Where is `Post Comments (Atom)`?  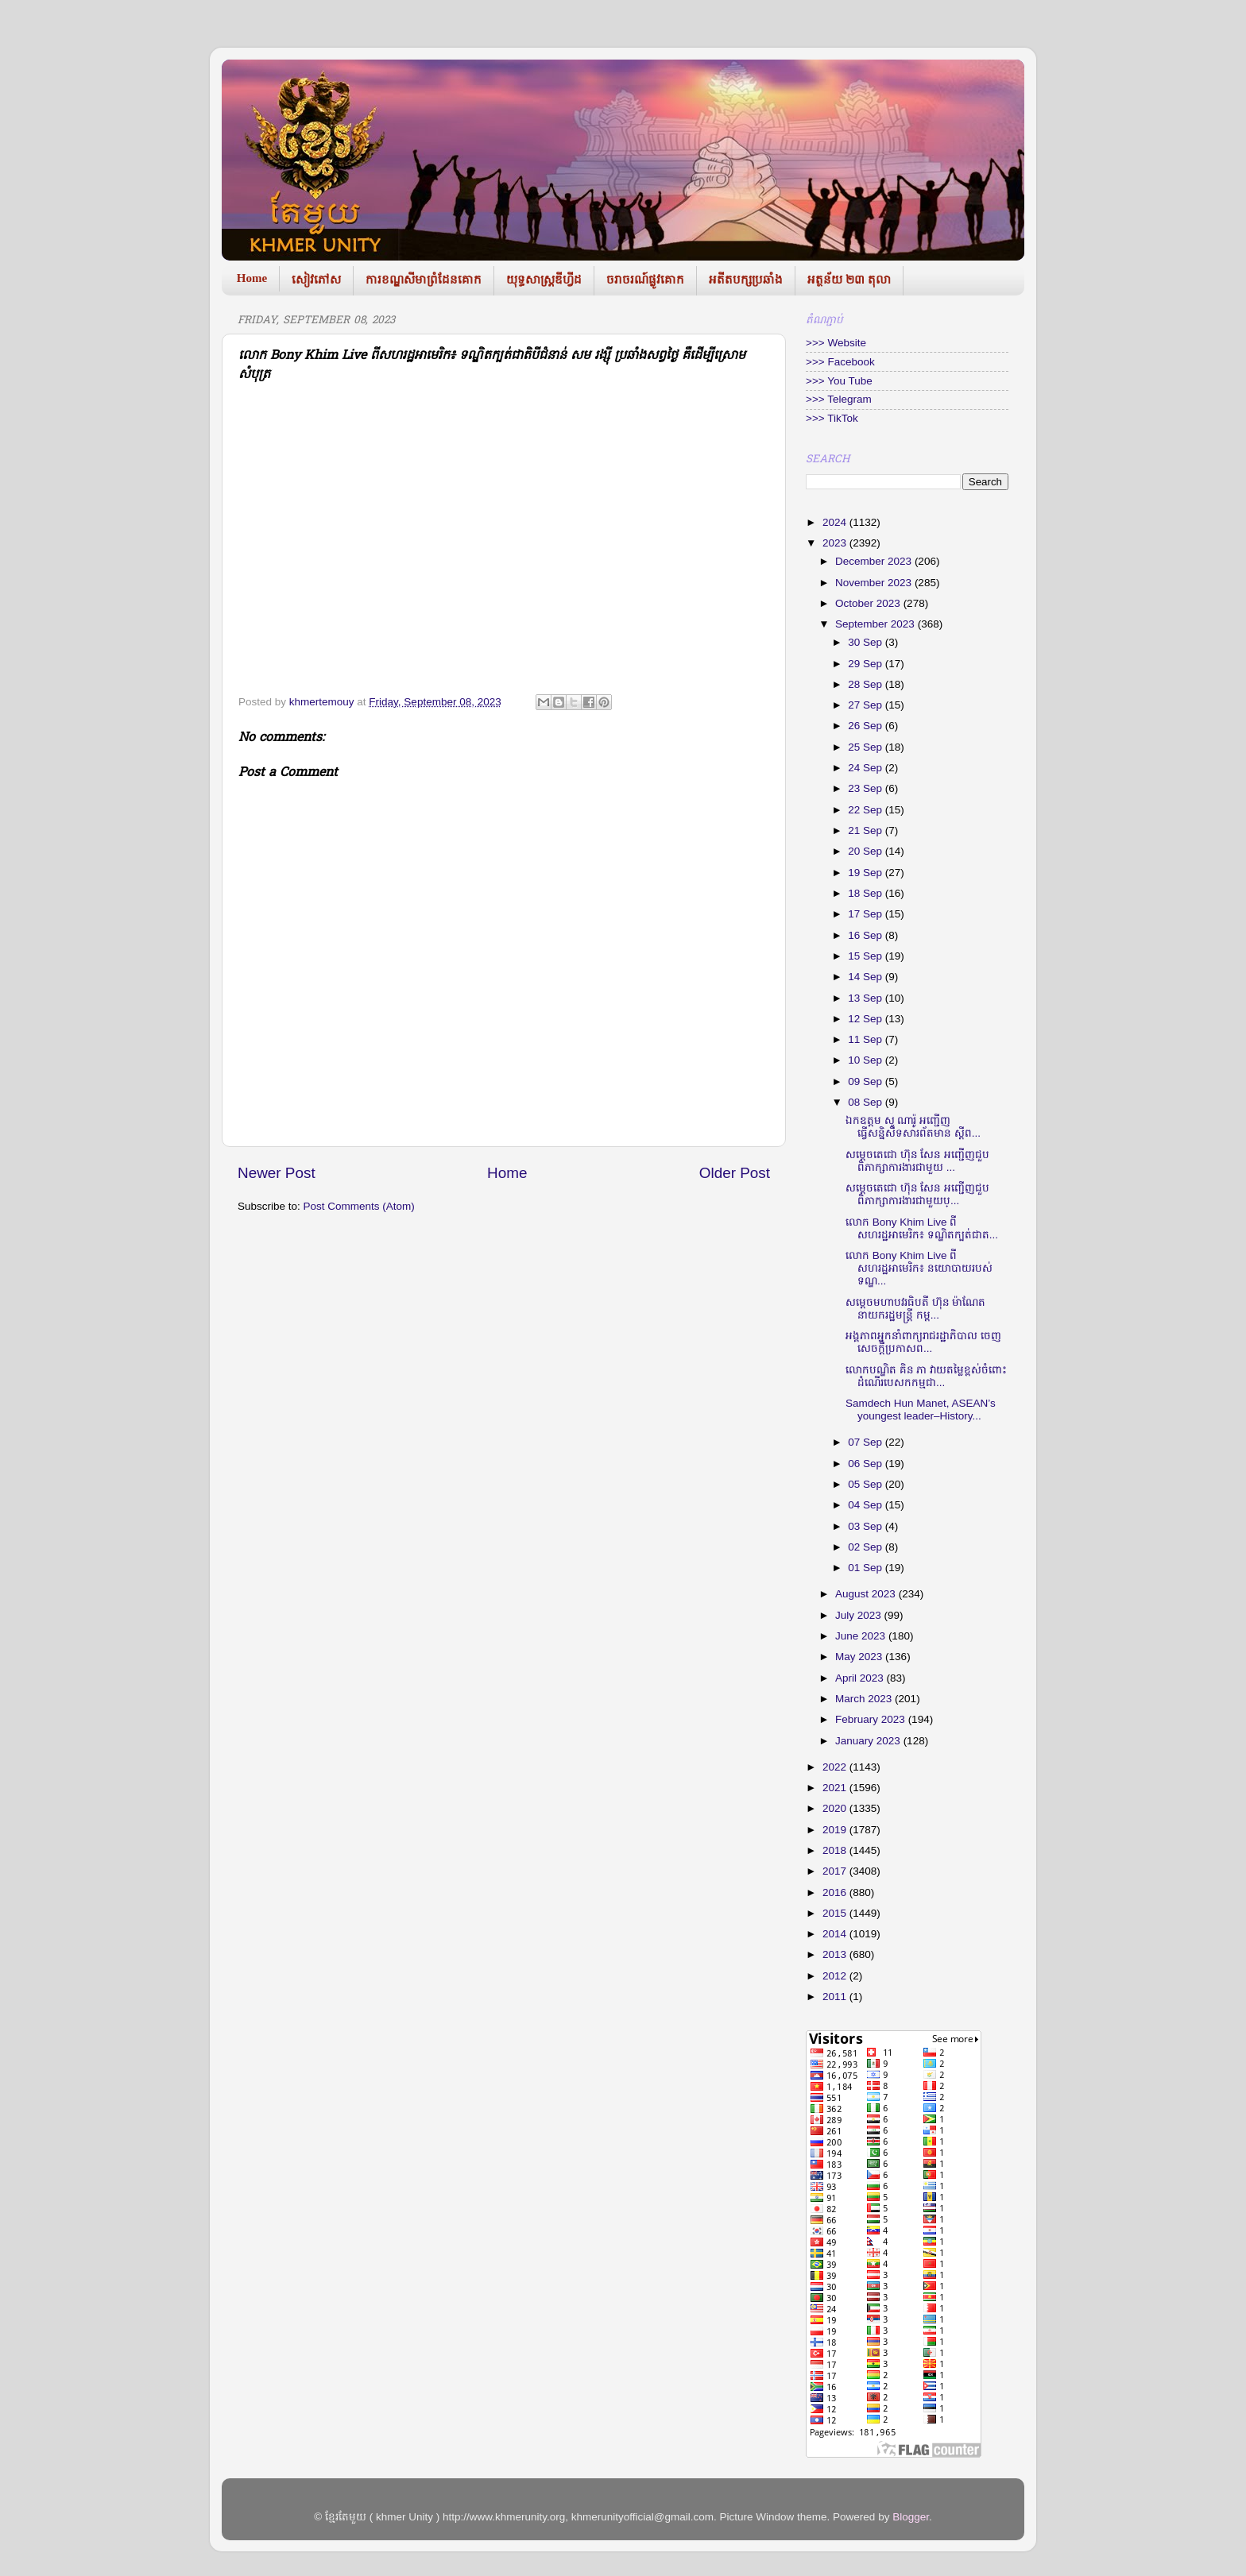
Post Comments (Atom) is located at coordinates (359, 1206).